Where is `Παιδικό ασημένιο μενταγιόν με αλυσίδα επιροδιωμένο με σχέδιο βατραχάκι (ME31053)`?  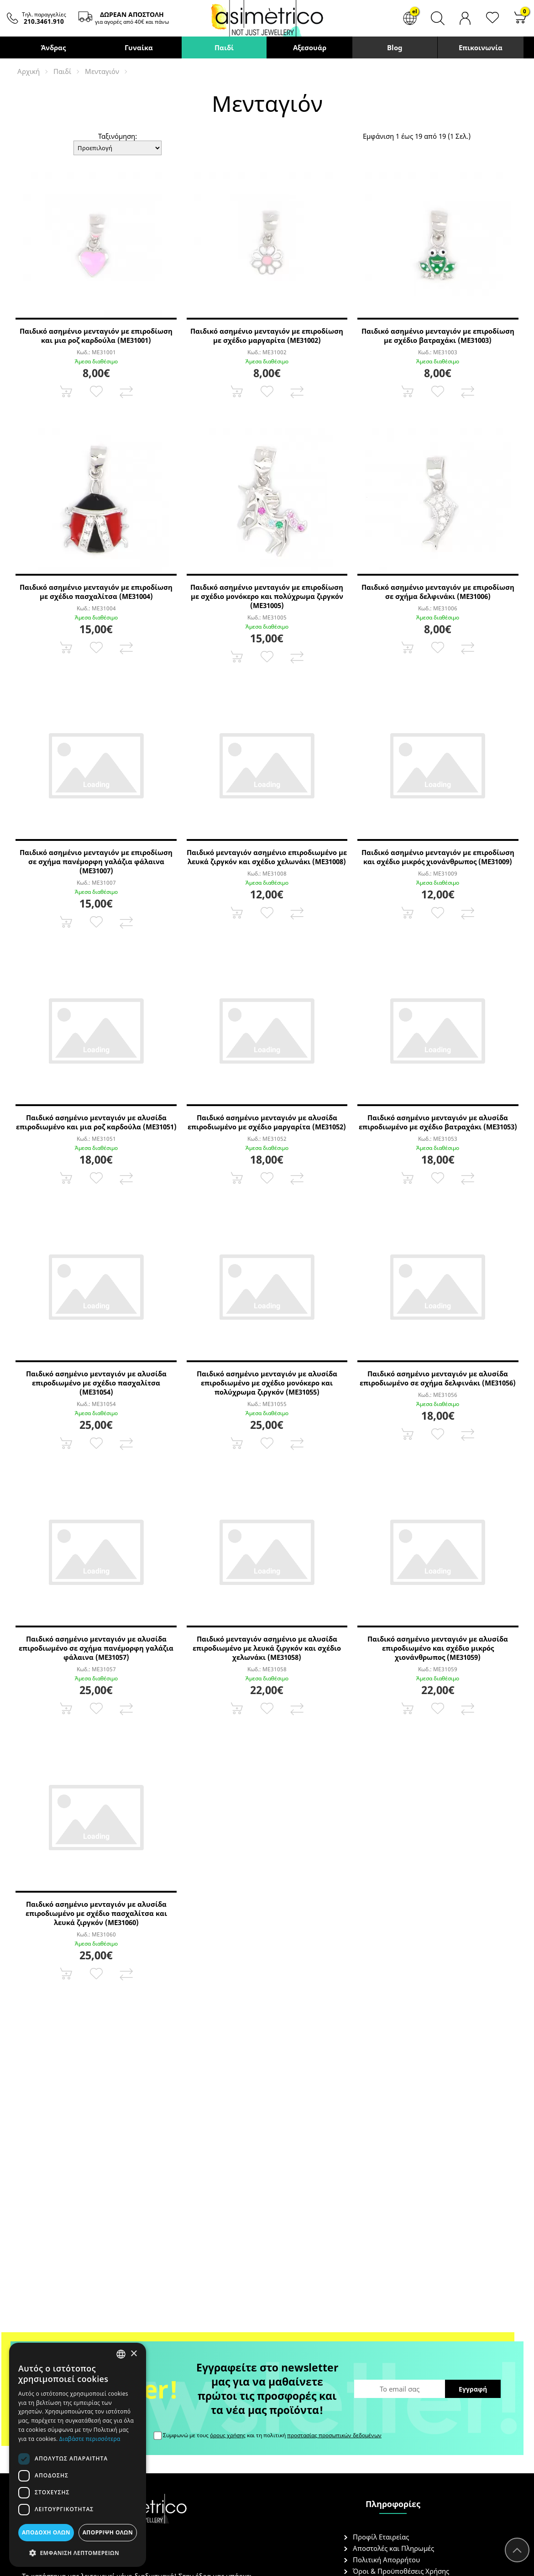 Παιδικό ασημένιο μενταγιόν με αλυσίδα επιροδιωμένο με σχέδιο βατραχάκι (ME31053) is located at coordinates (438, 1122).